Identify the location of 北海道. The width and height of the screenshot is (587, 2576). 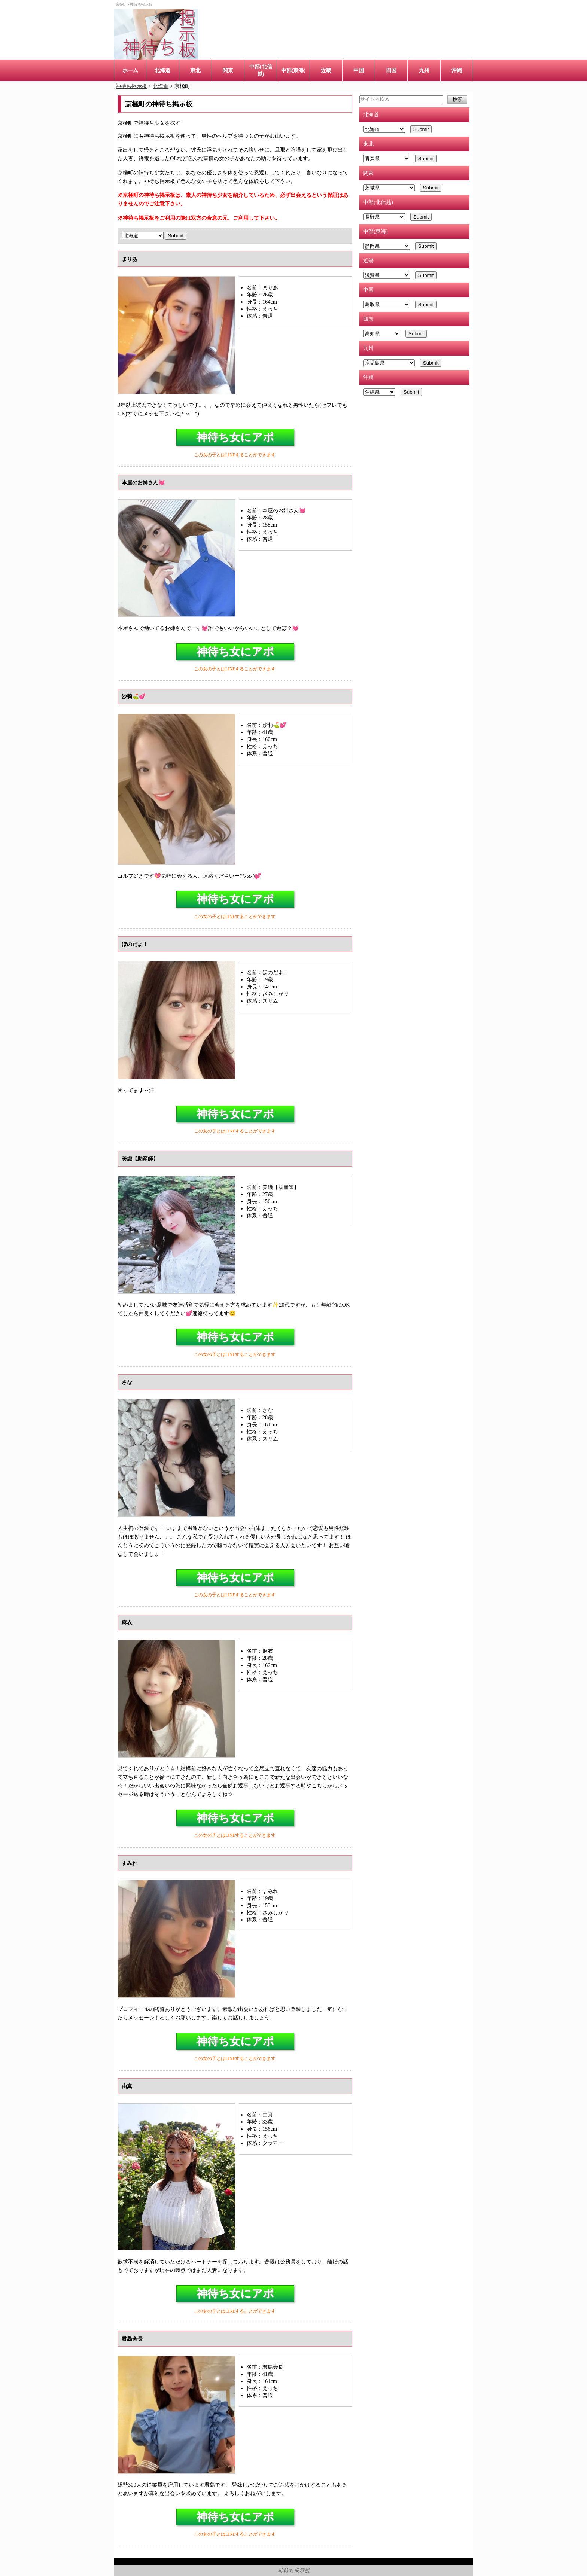
(162, 70).